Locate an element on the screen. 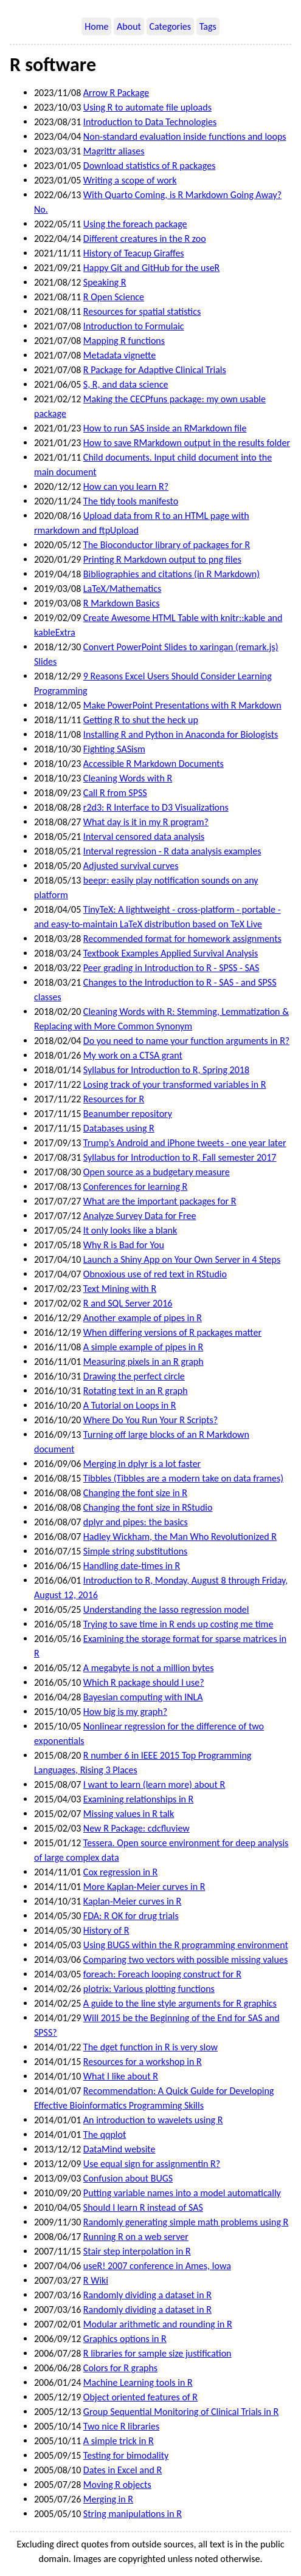 The image size is (301, 2576). r2d3: R Interface to D3 Visualizations is located at coordinates (156, 807).